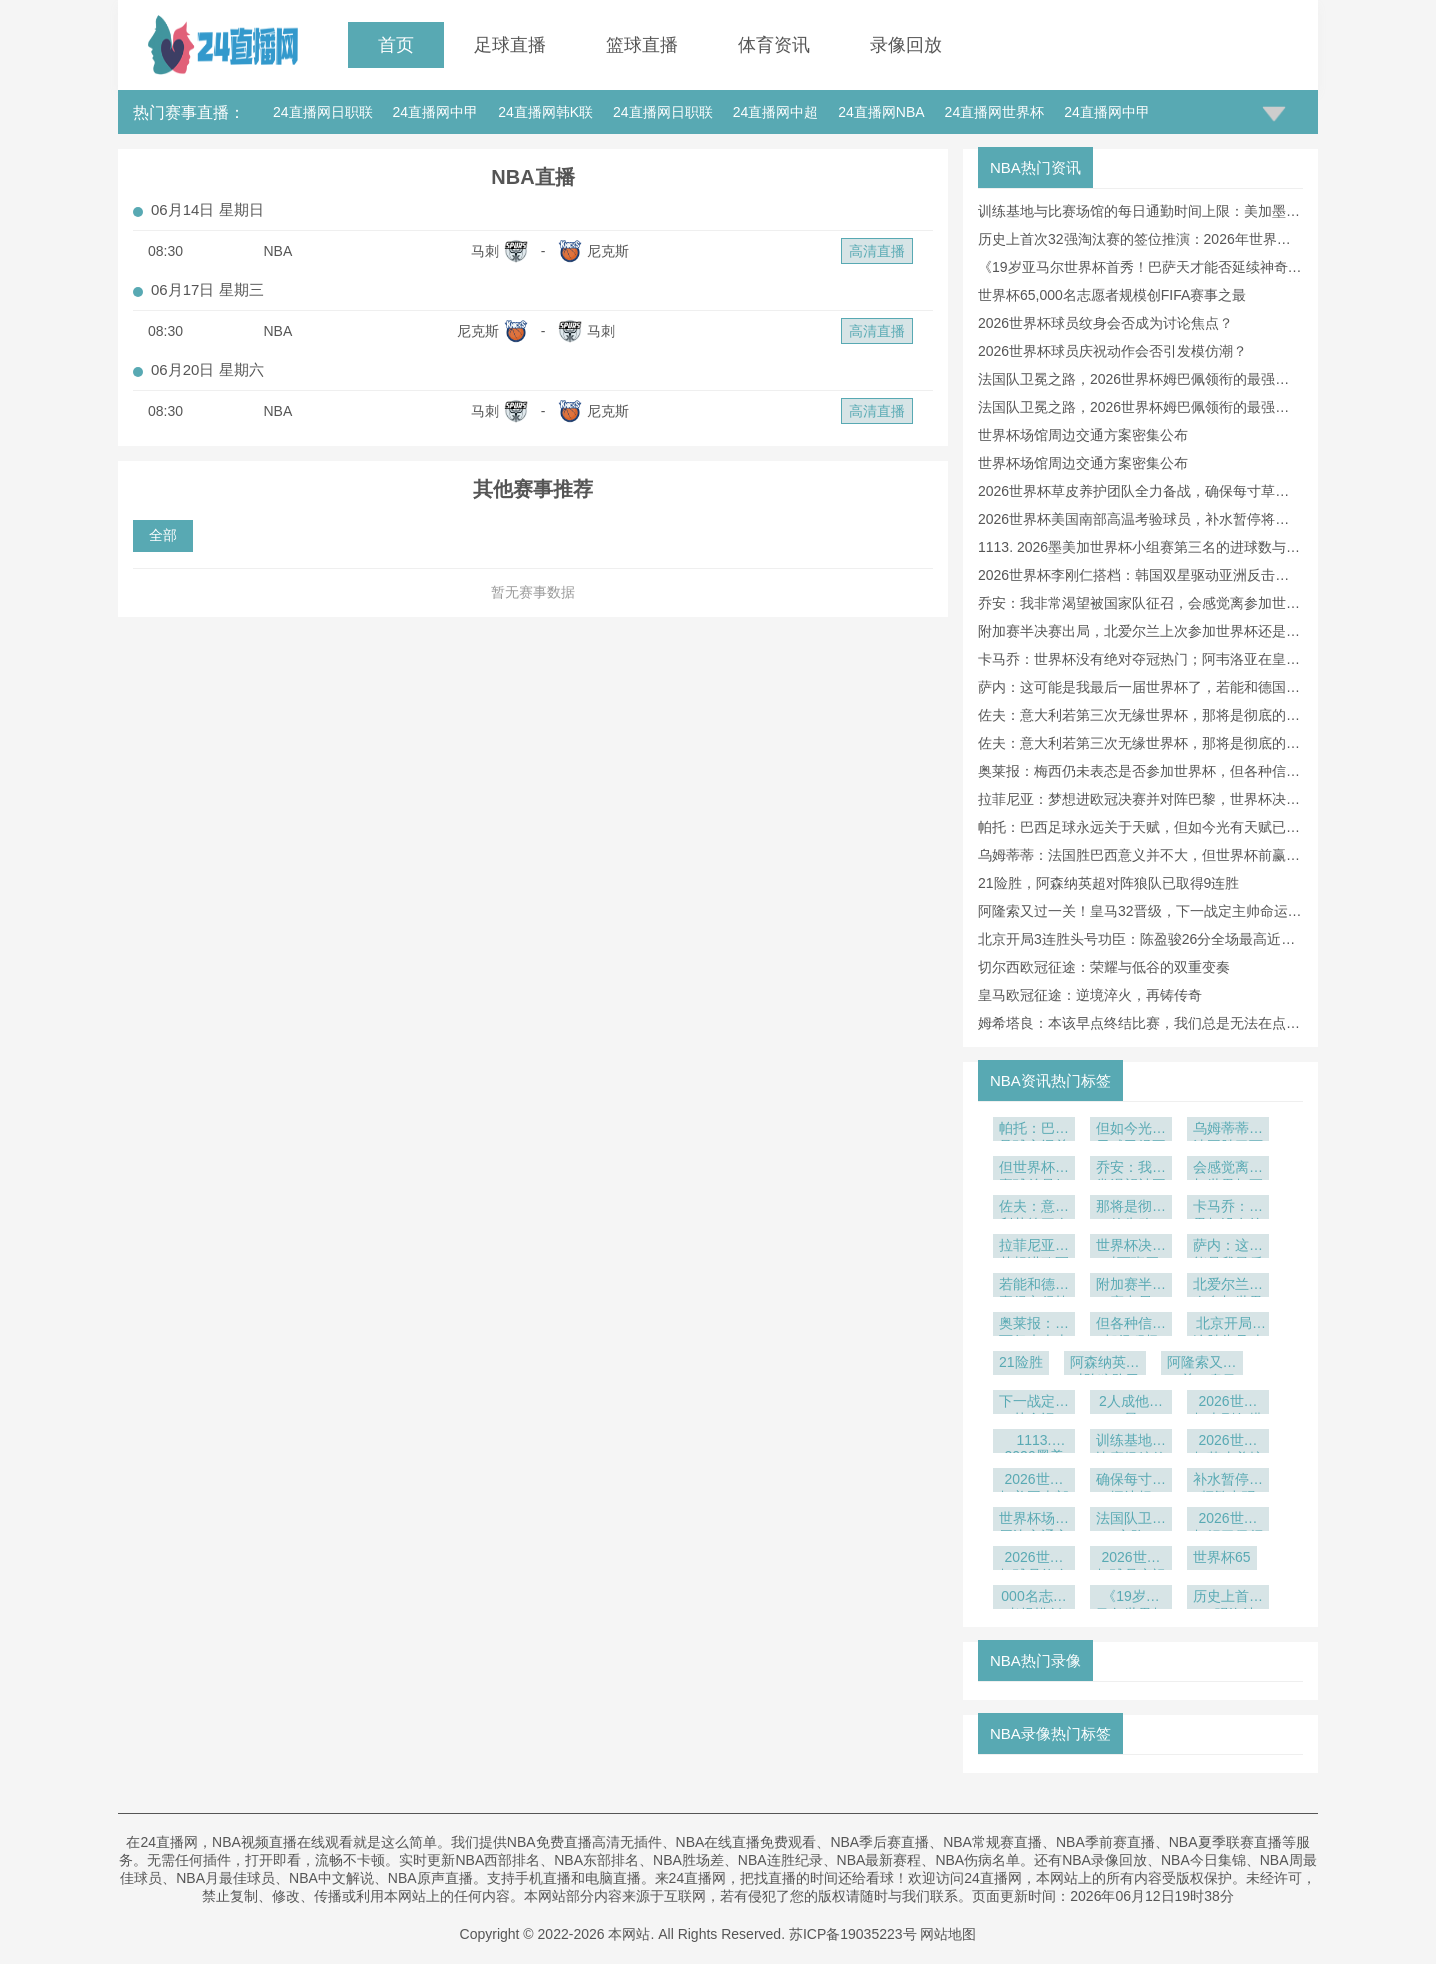 This screenshot has width=1436, height=1964. Describe the element at coordinates (1108, 883) in the screenshot. I see `21险胜，阿森纳英超对阵狼队已取得9连胜` at that location.